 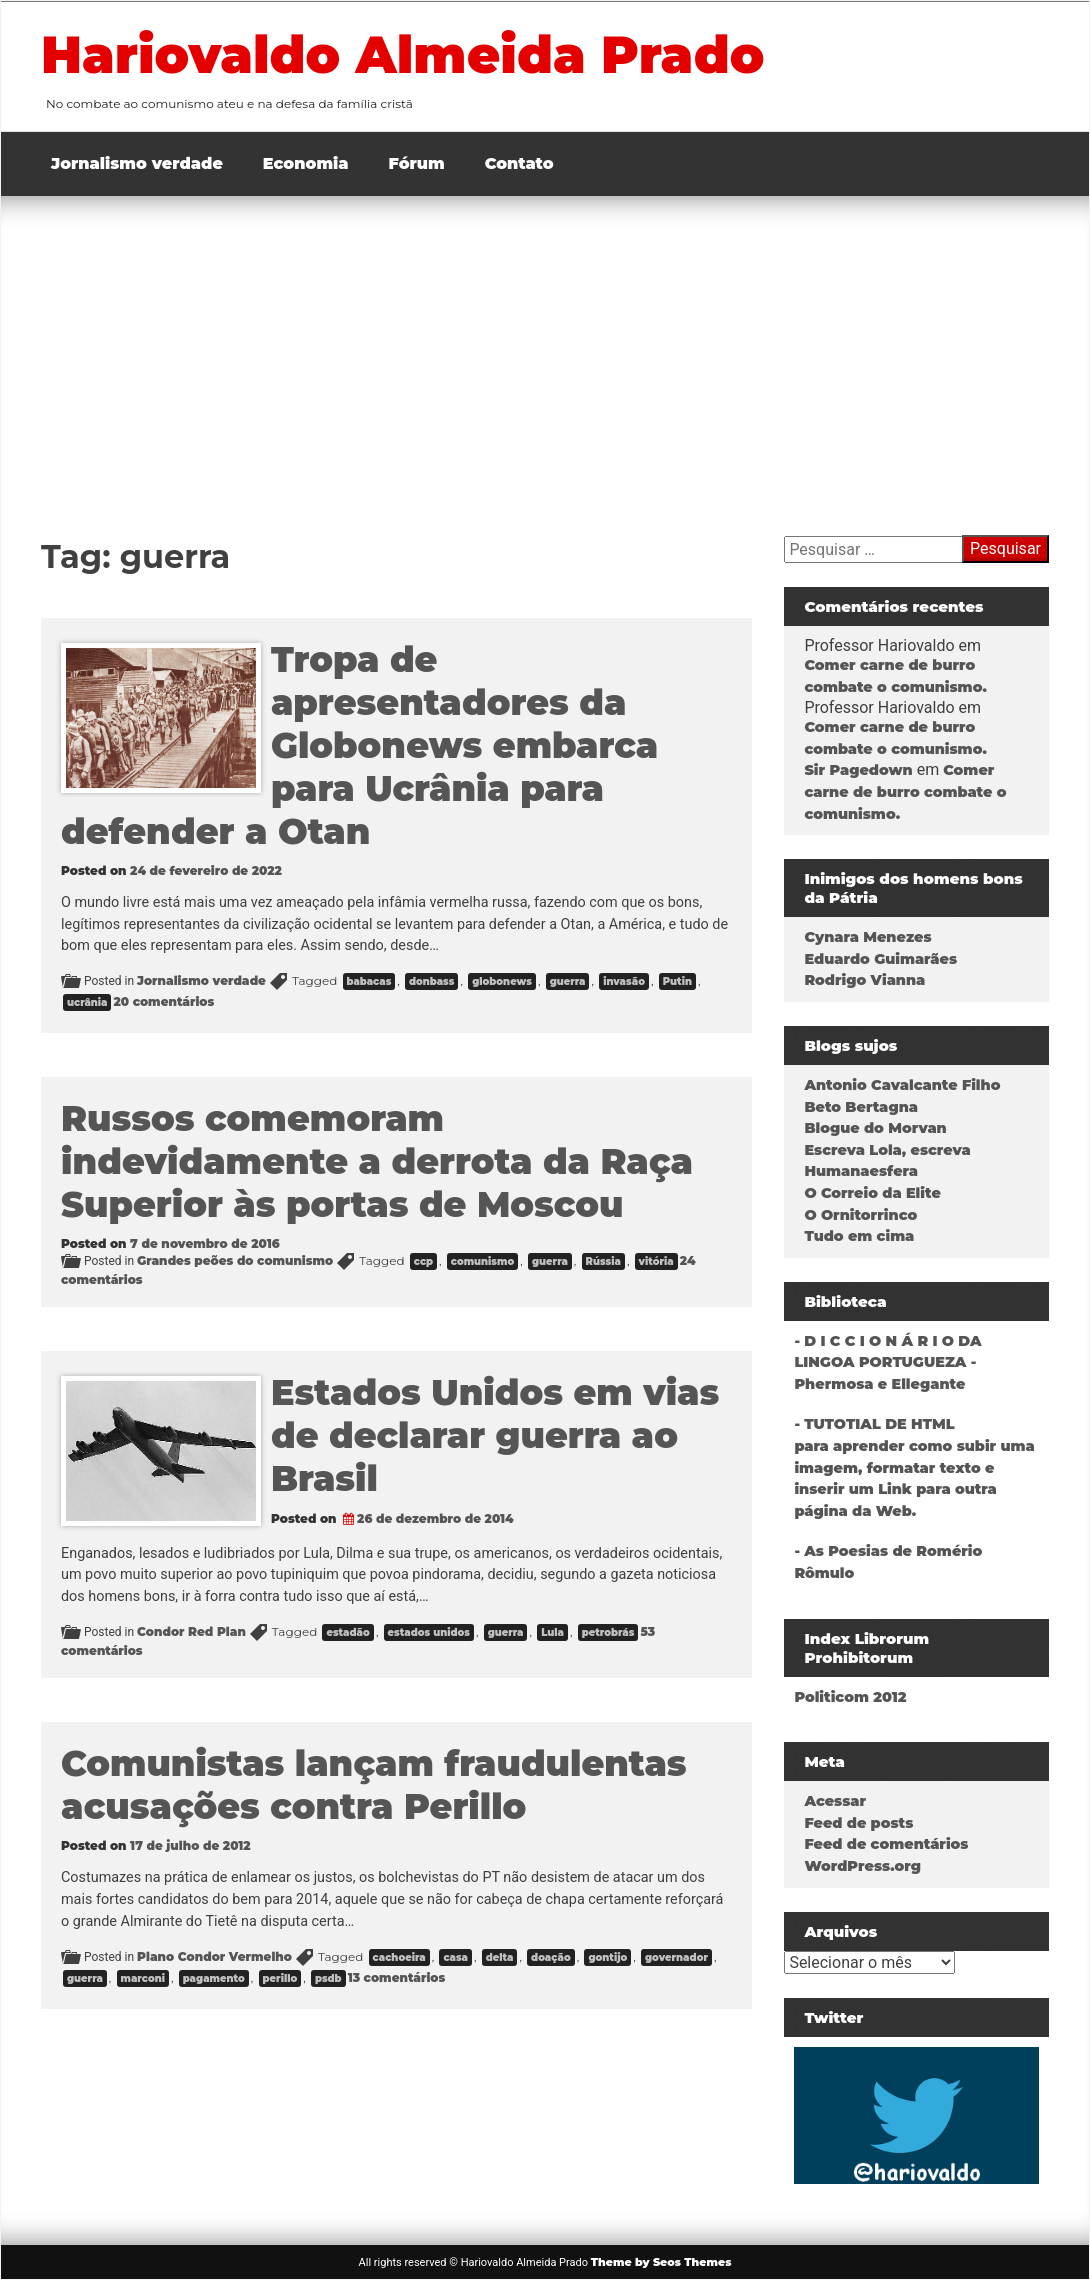 I want to click on comunismo, so click(x=482, y=1261).